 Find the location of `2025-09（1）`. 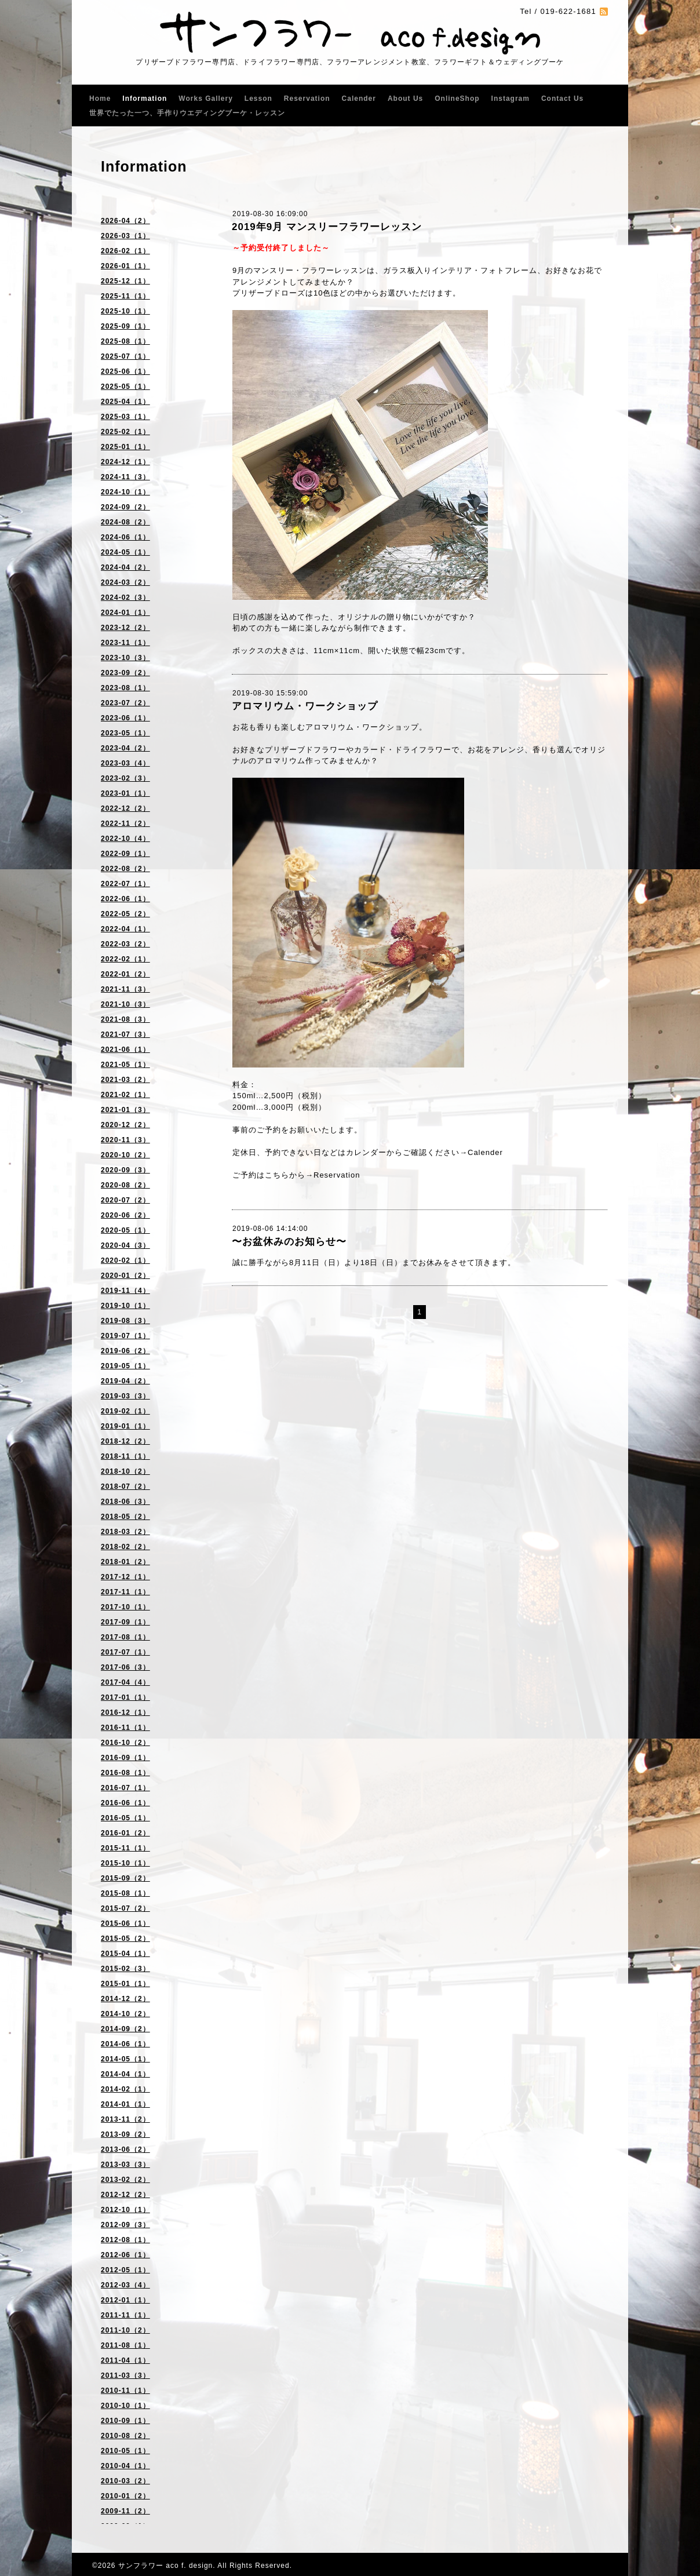

2025-09（1） is located at coordinates (125, 326).